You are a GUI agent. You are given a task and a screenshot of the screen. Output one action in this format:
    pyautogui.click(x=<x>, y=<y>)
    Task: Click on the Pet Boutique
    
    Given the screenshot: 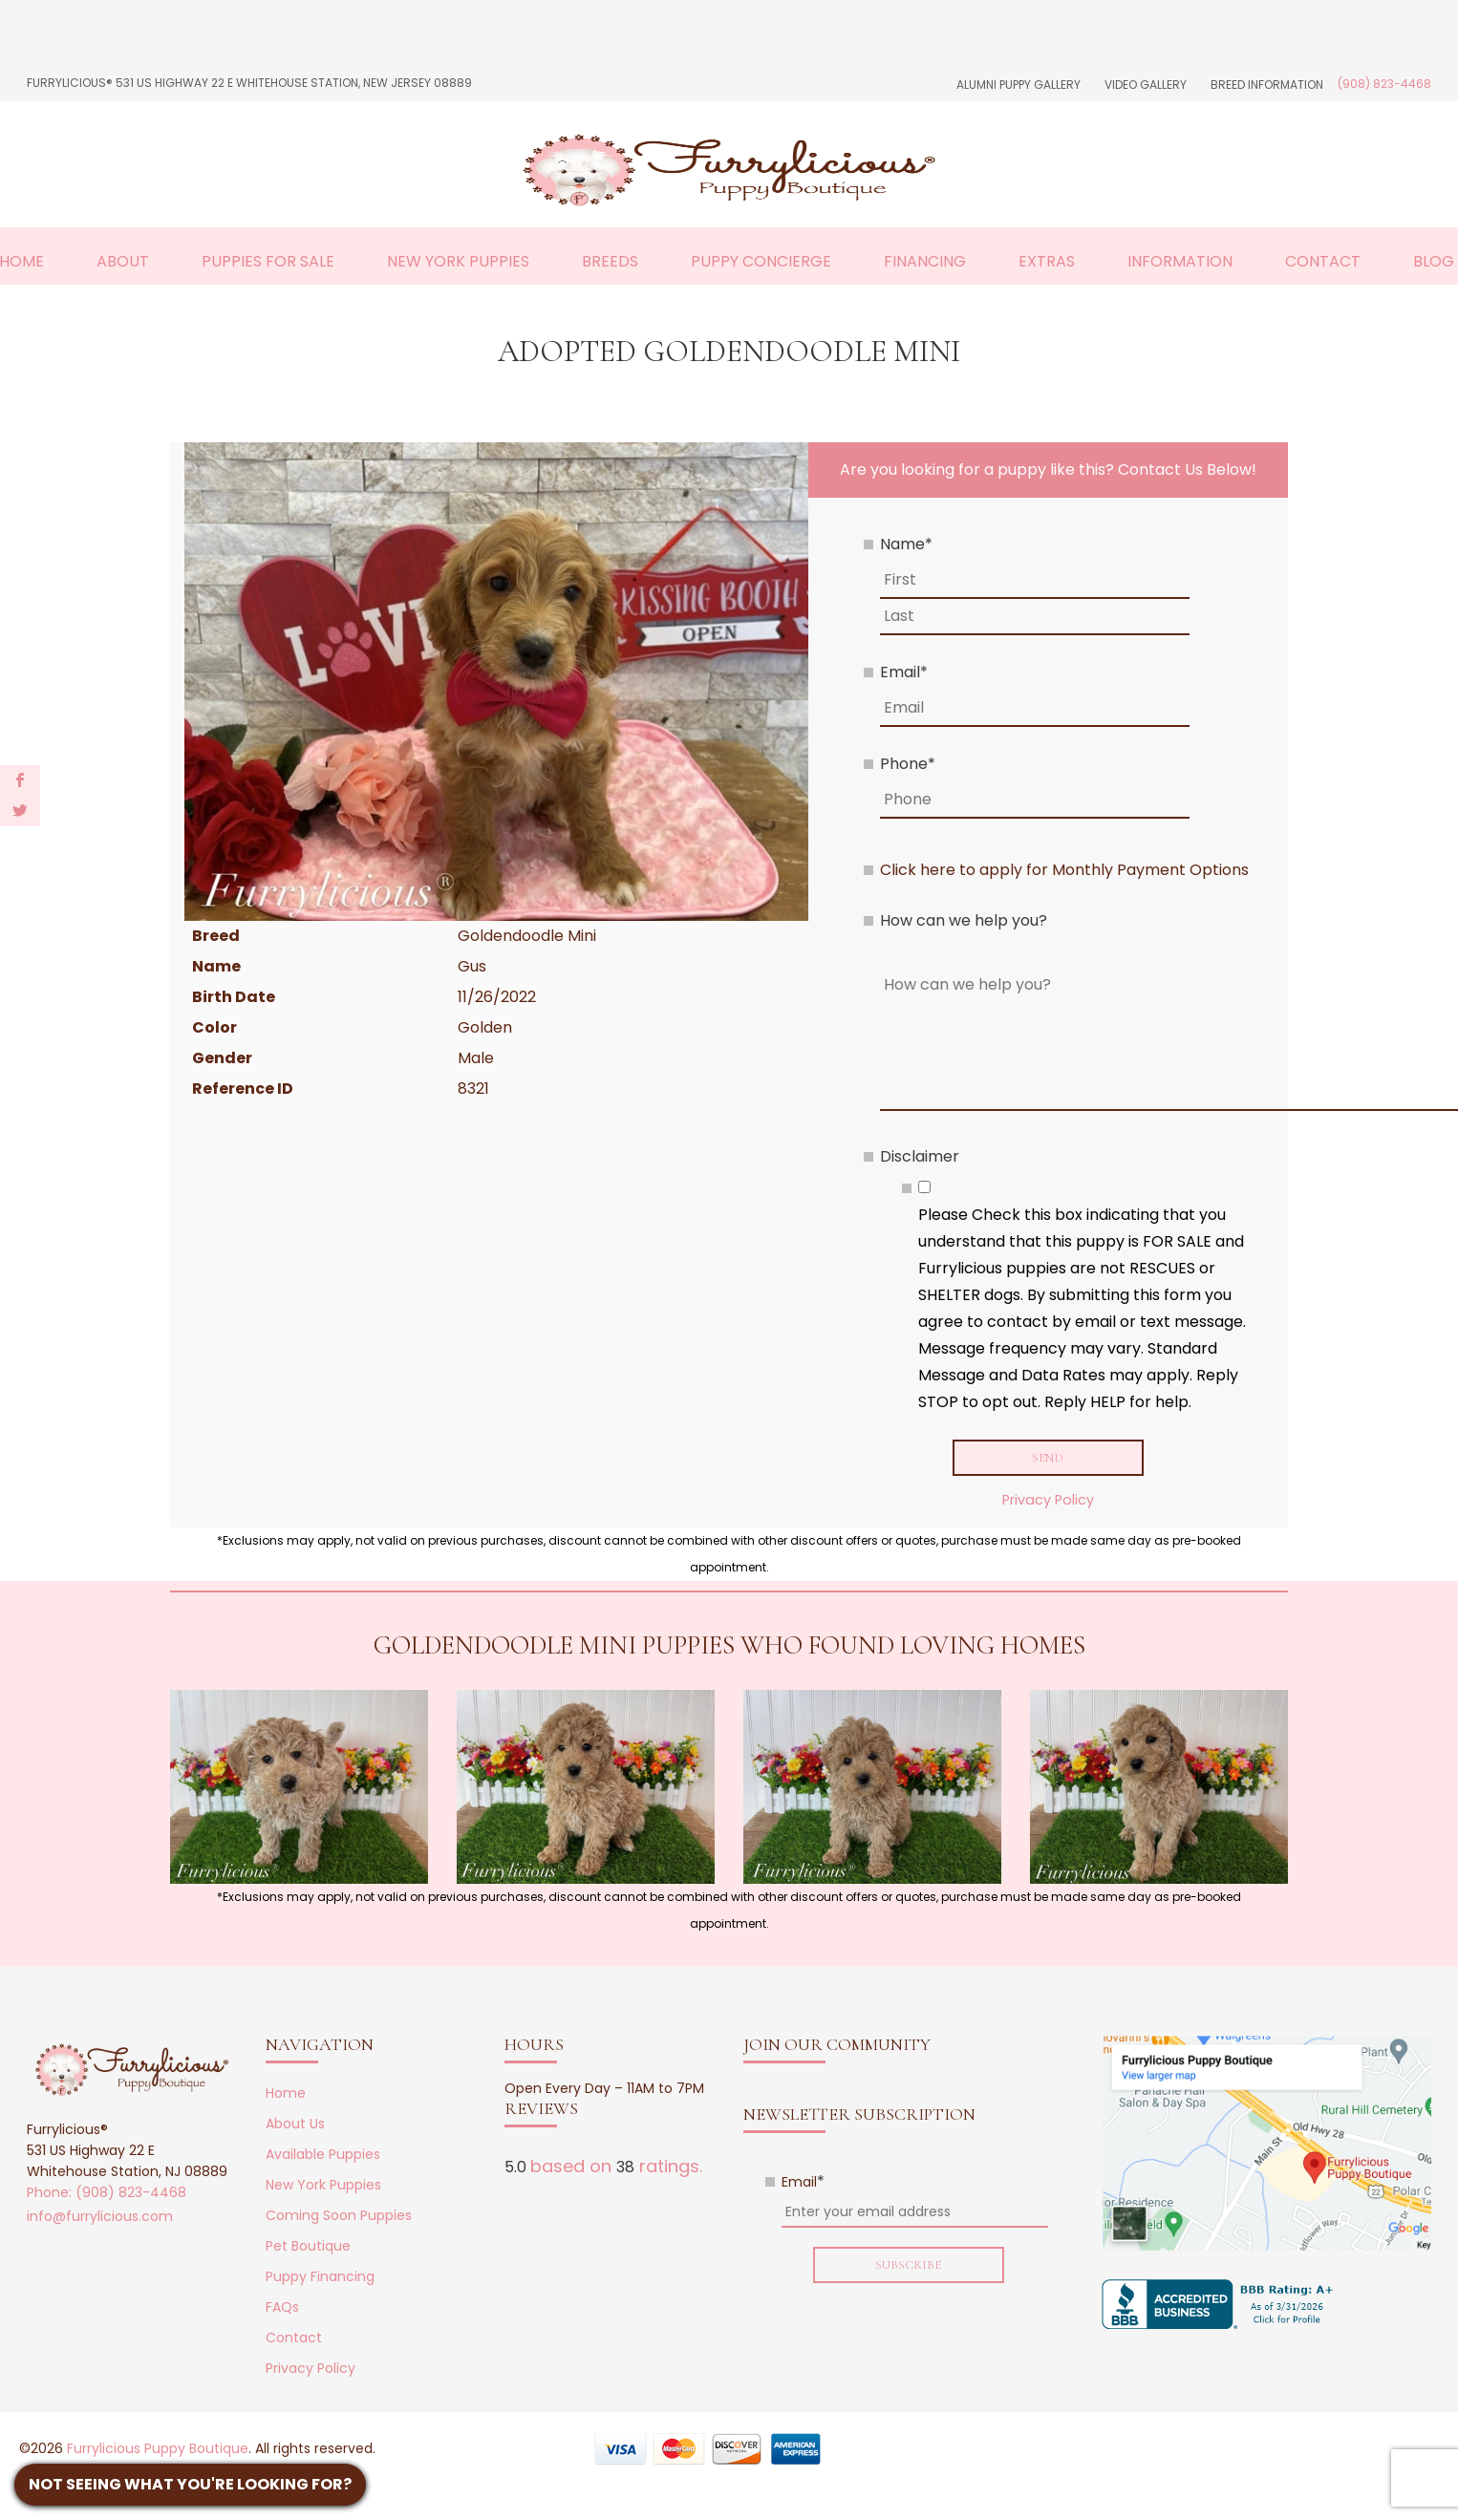 What is the action you would take?
    pyautogui.click(x=308, y=2248)
    